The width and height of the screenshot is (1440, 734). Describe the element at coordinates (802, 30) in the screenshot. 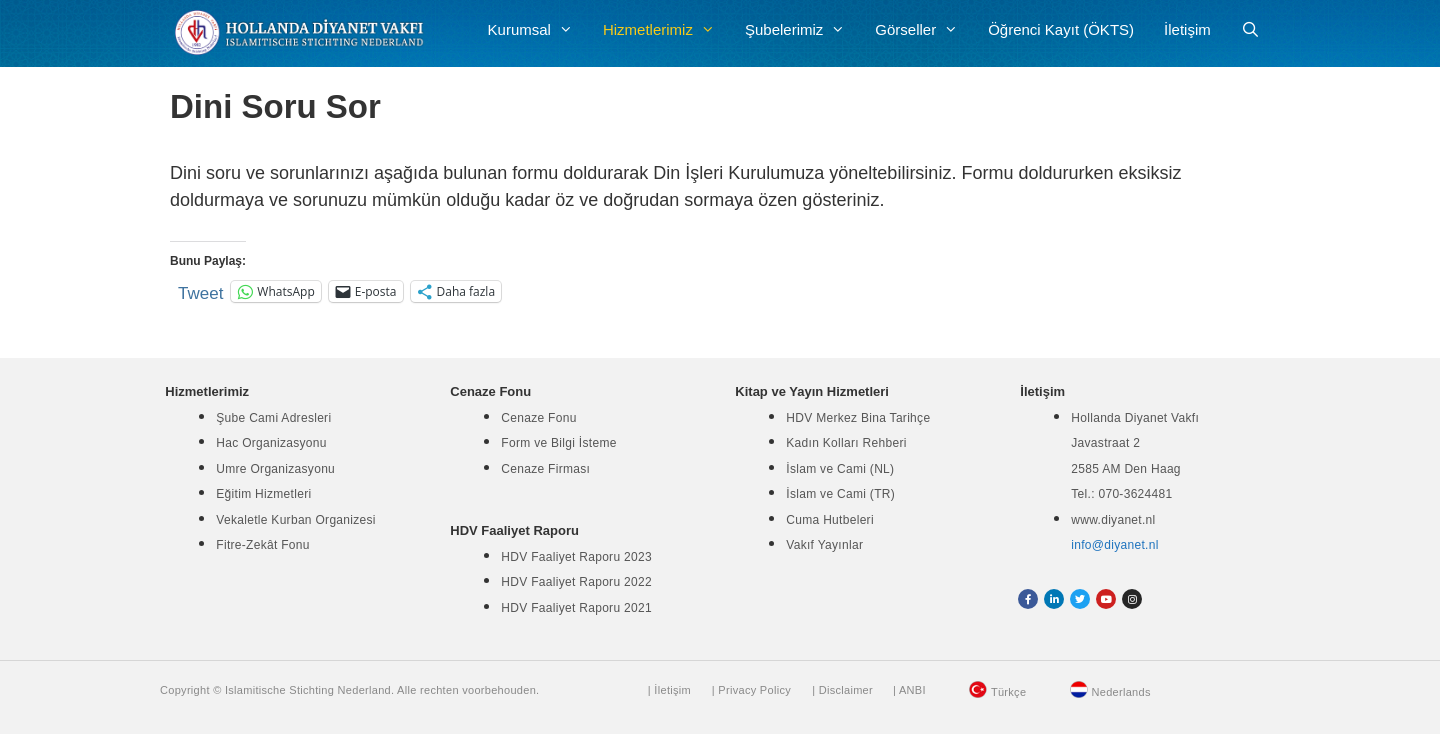

I see `Şubelerimiz` at that location.